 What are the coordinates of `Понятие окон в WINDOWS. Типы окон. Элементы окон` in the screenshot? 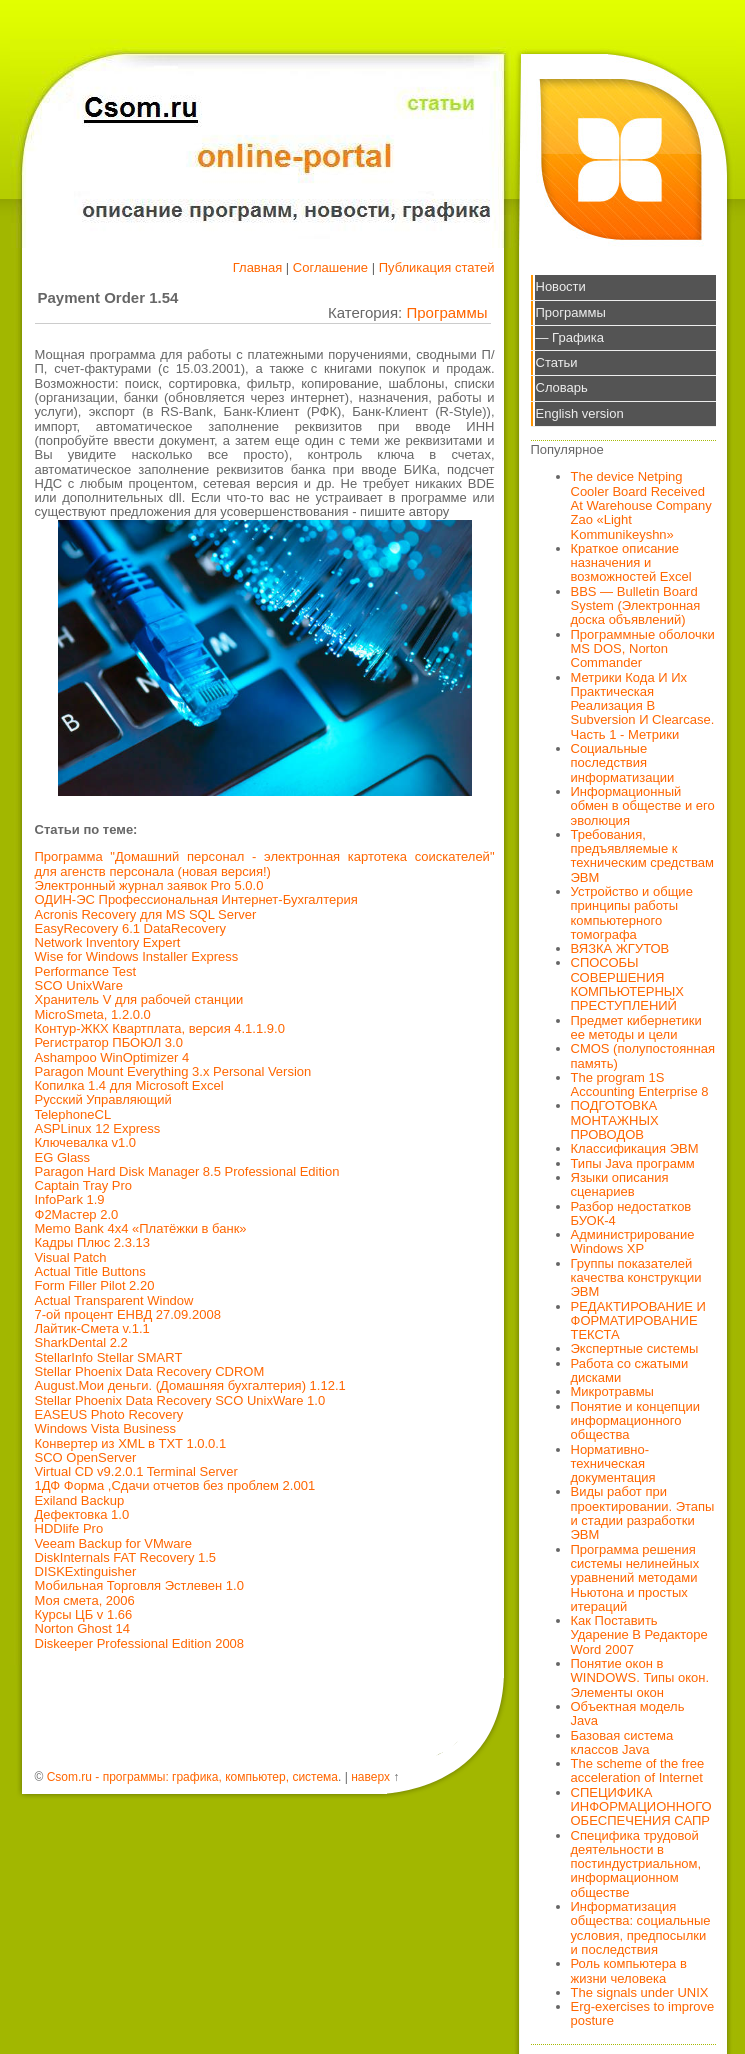 It's located at (640, 1678).